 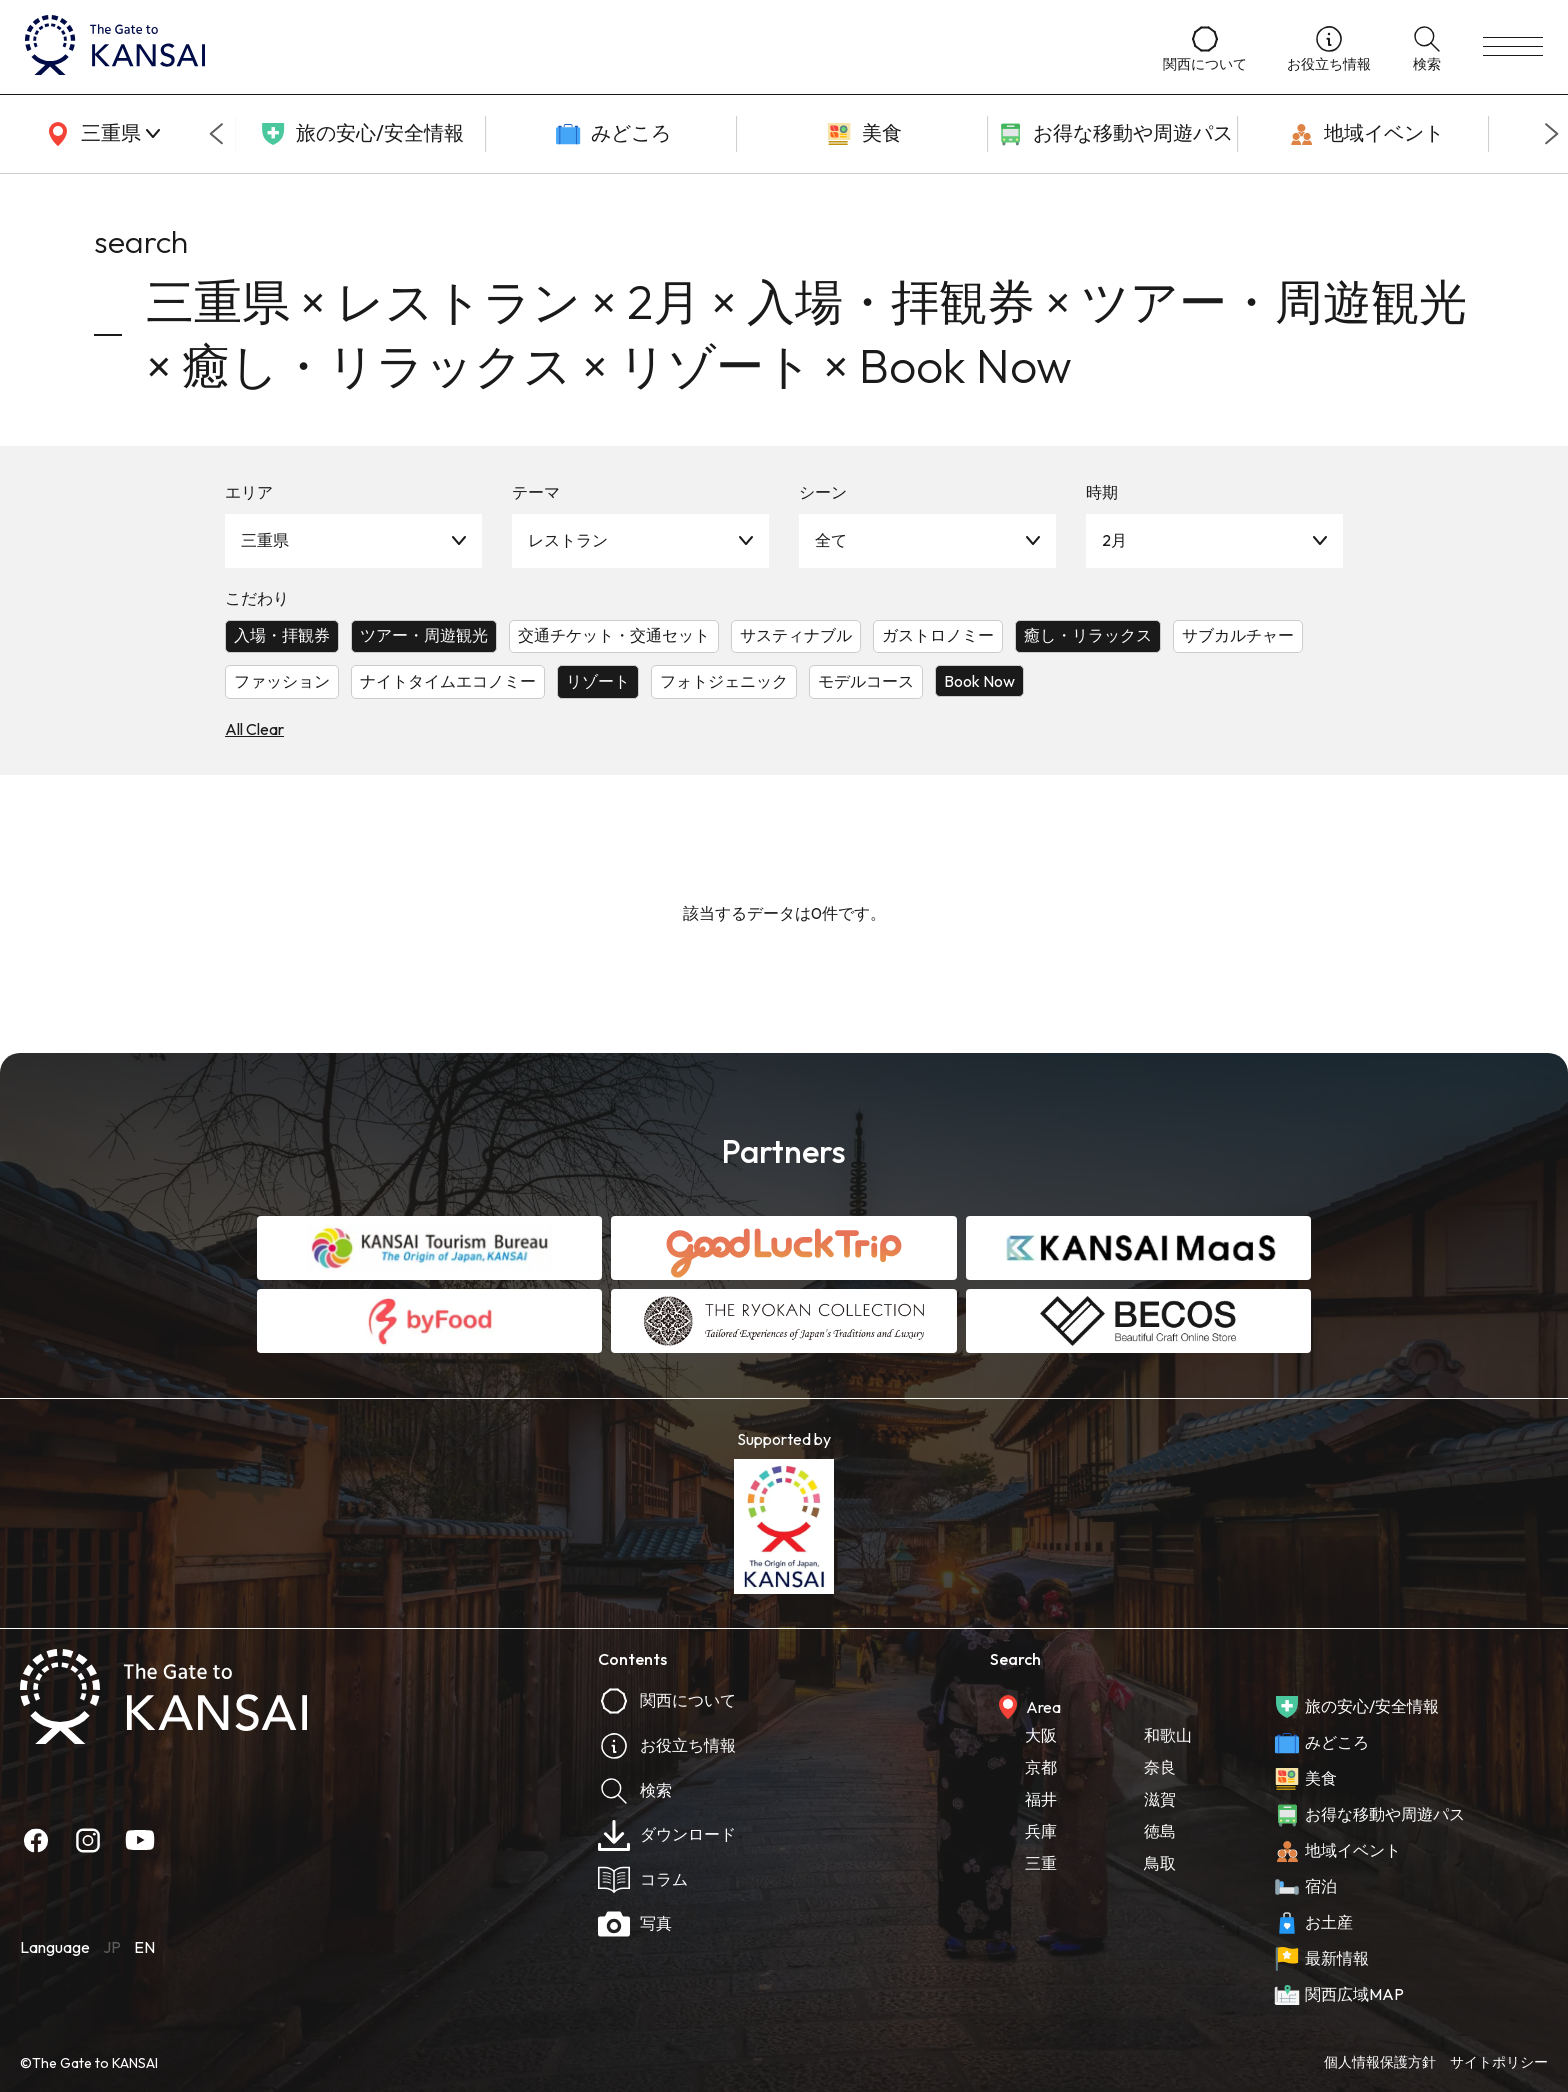 What do you see at coordinates (1114, 540) in the screenshot?
I see `2月` at bounding box center [1114, 540].